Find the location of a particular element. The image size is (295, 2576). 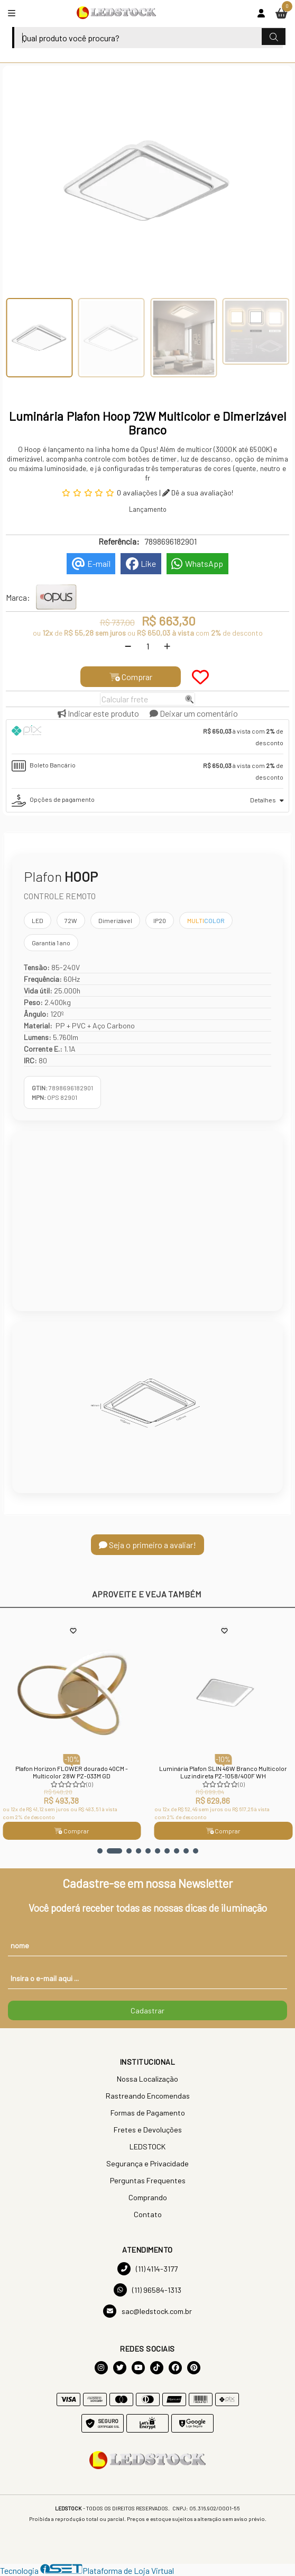

Comprando is located at coordinates (147, 2197).